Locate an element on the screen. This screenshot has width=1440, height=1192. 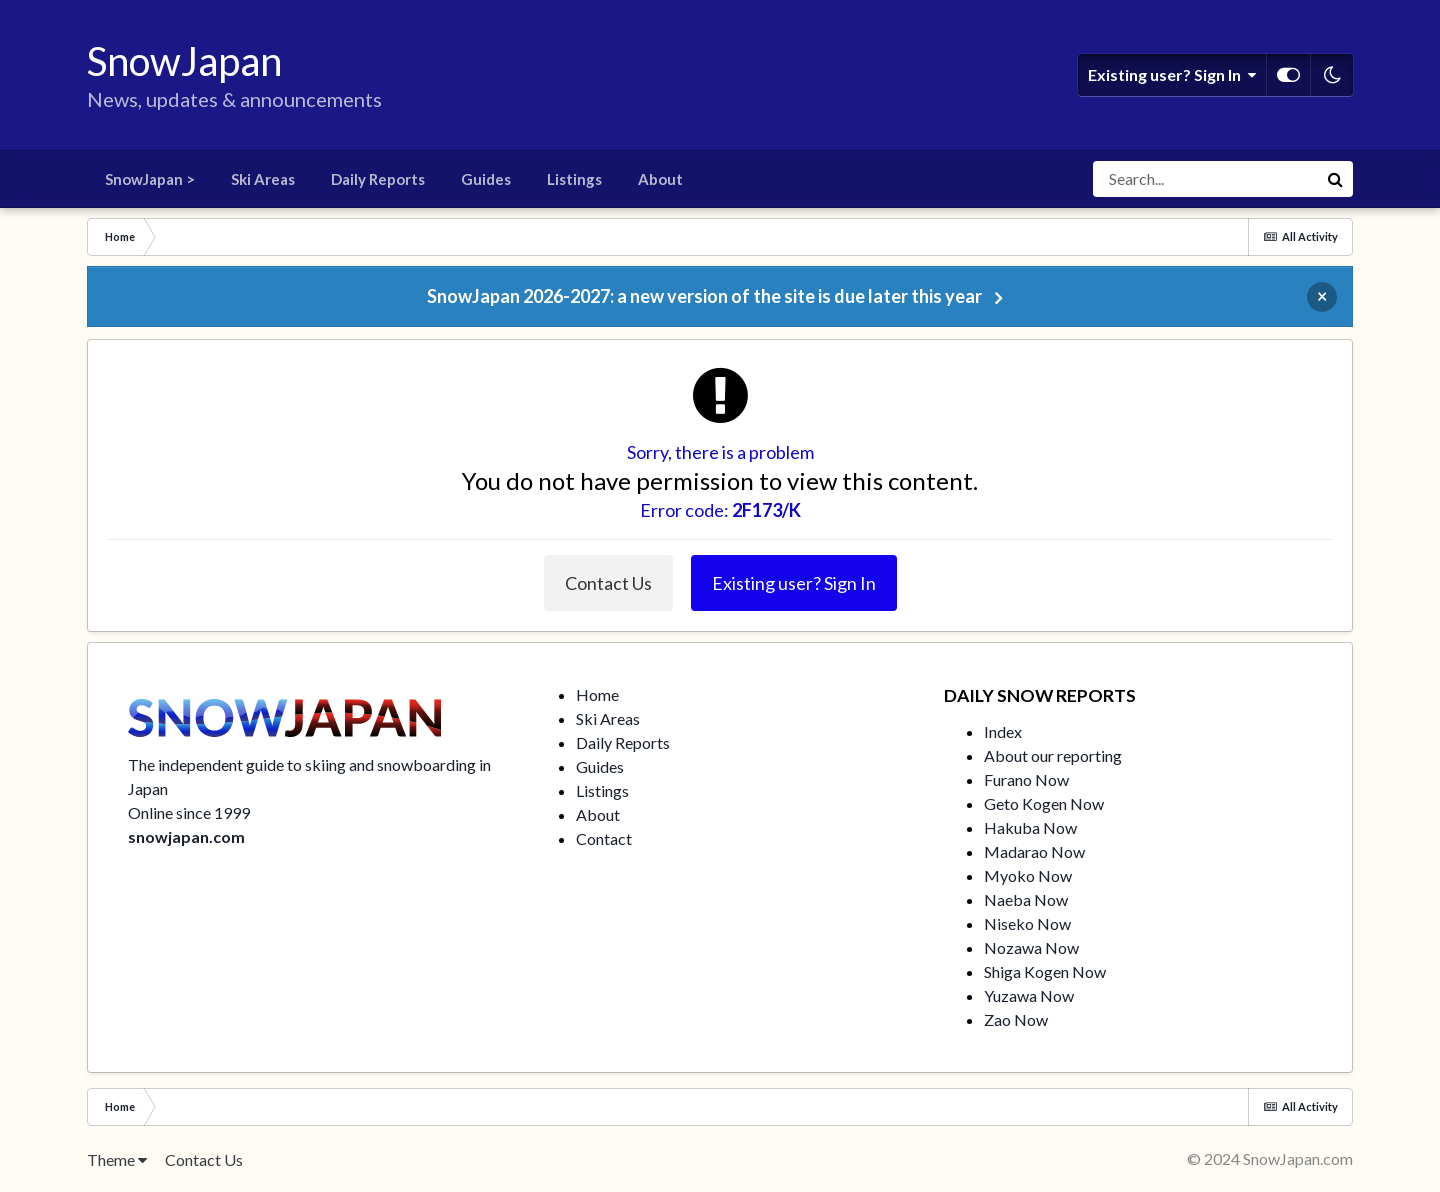
Myoko Now is located at coordinates (1028, 875).